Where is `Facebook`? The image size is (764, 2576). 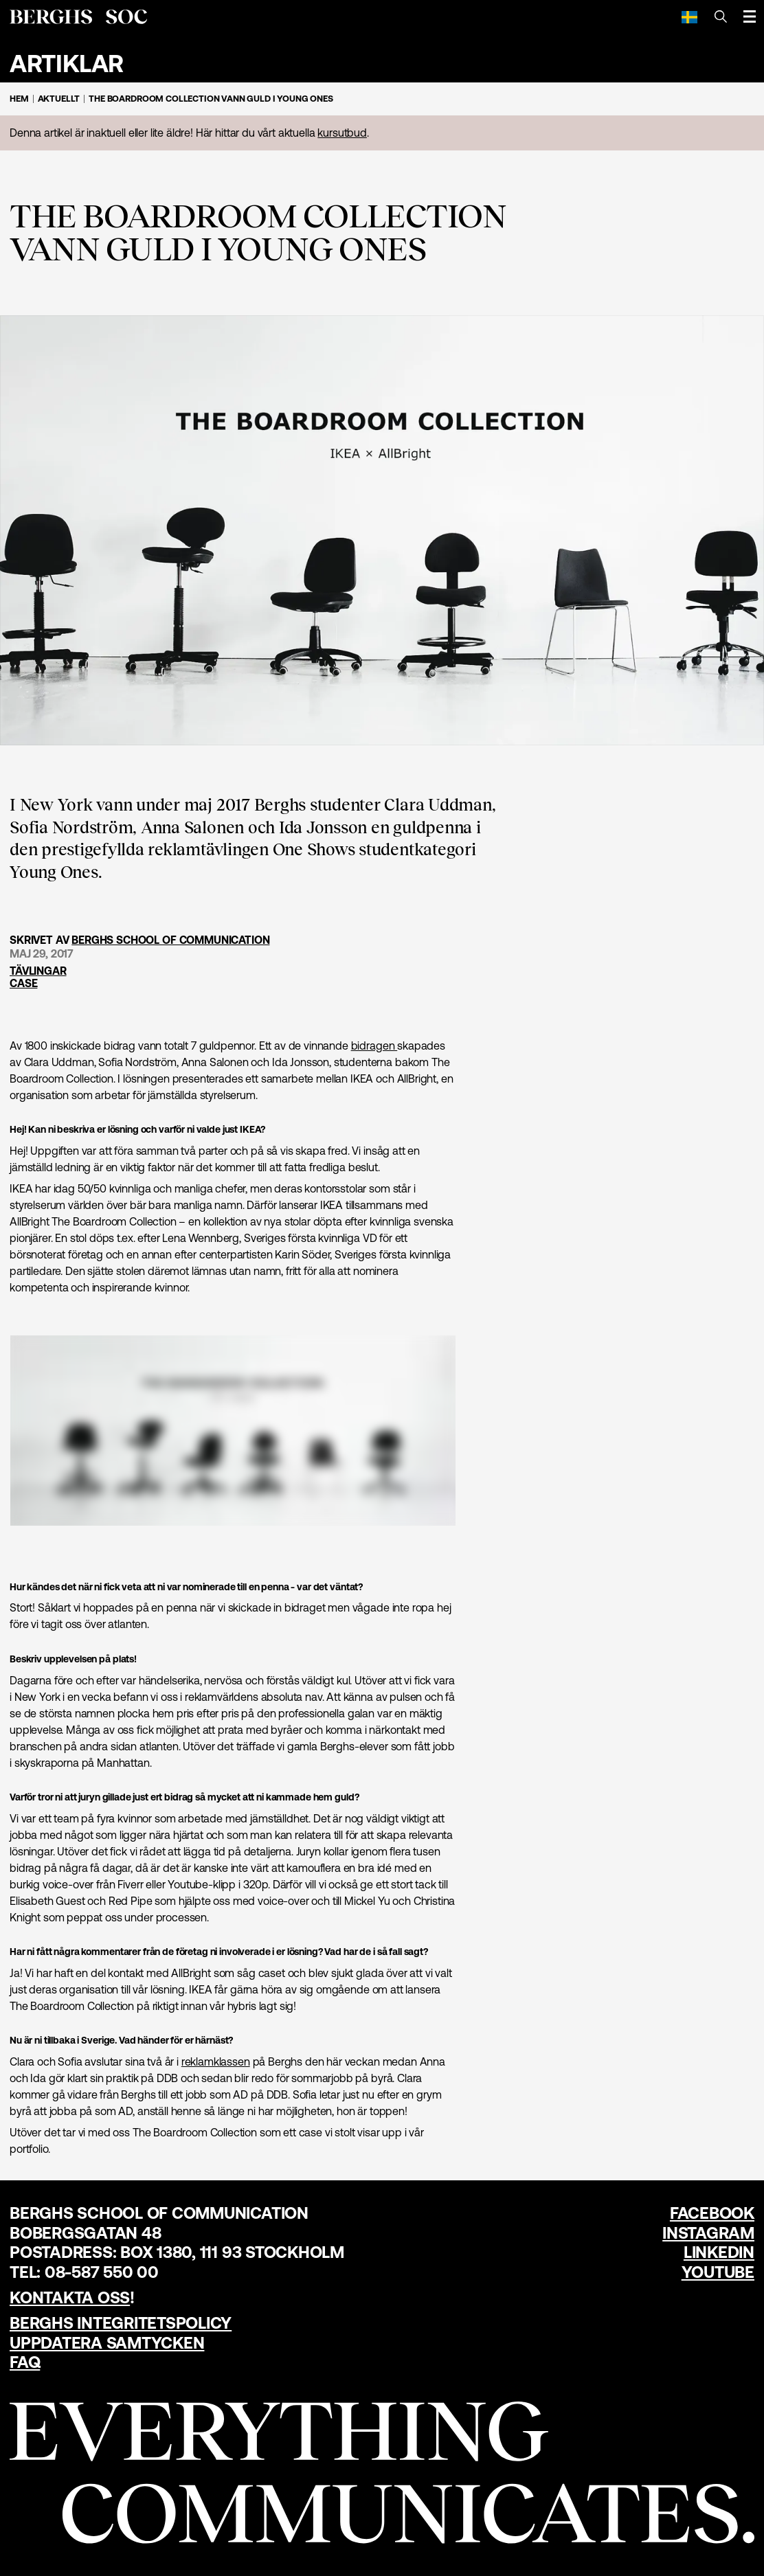 Facebook is located at coordinates (712, 2213).